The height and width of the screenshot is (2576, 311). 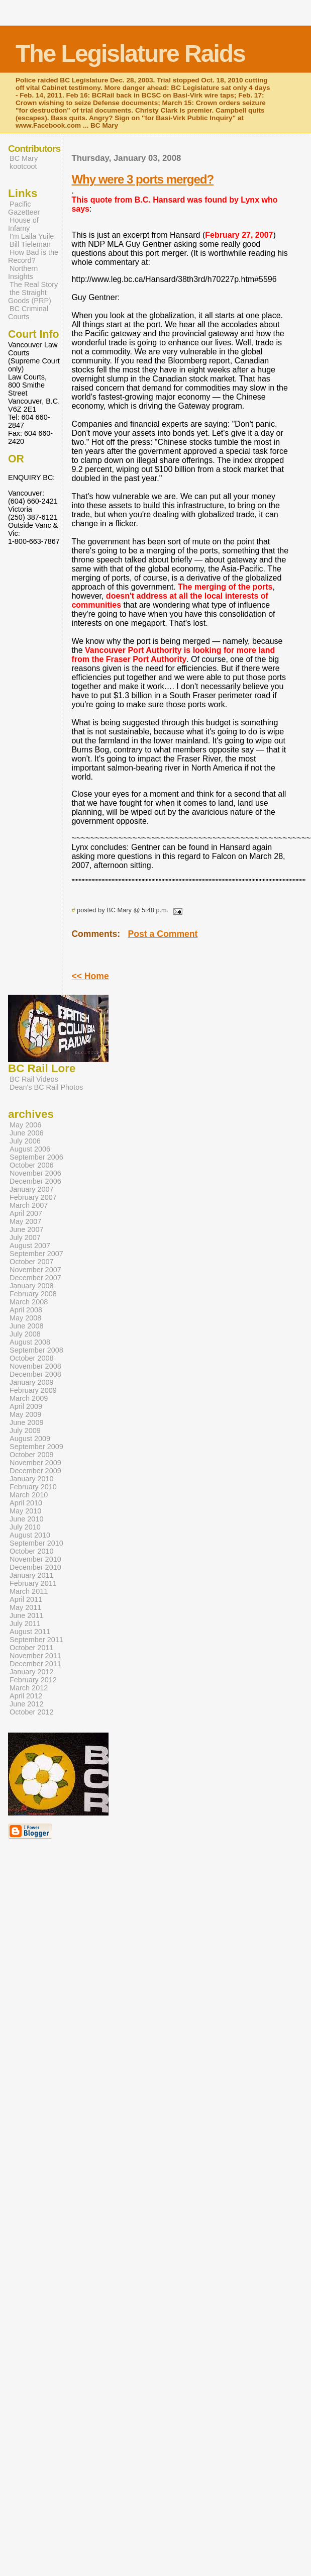 What do you see at coordinates (26, 1310) in the screenshot?
I see `April 2008` at bounding box center [26, 1310].